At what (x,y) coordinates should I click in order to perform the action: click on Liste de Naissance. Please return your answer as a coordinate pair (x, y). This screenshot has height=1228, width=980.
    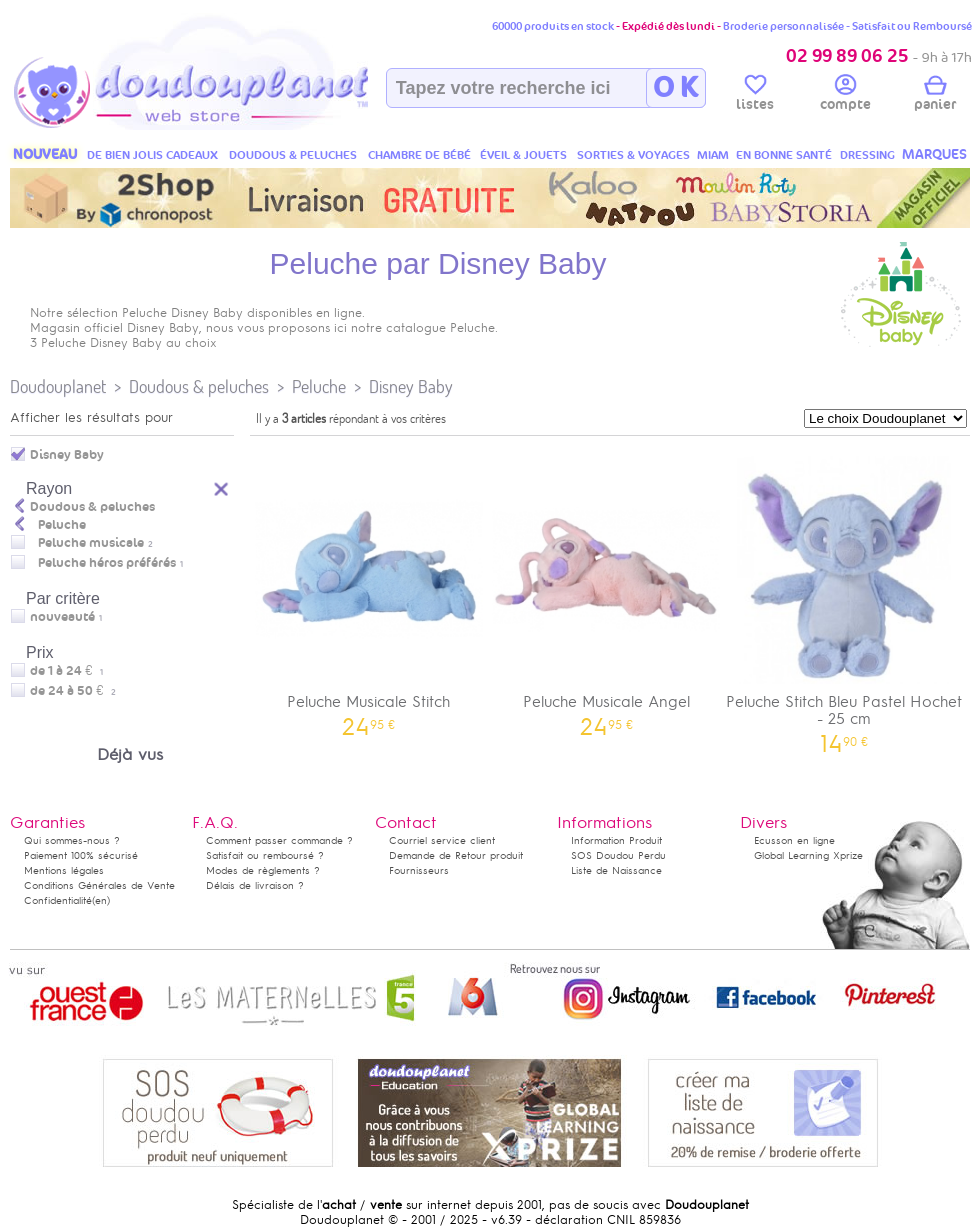
    Looking at the image, I should click on (616, 870).